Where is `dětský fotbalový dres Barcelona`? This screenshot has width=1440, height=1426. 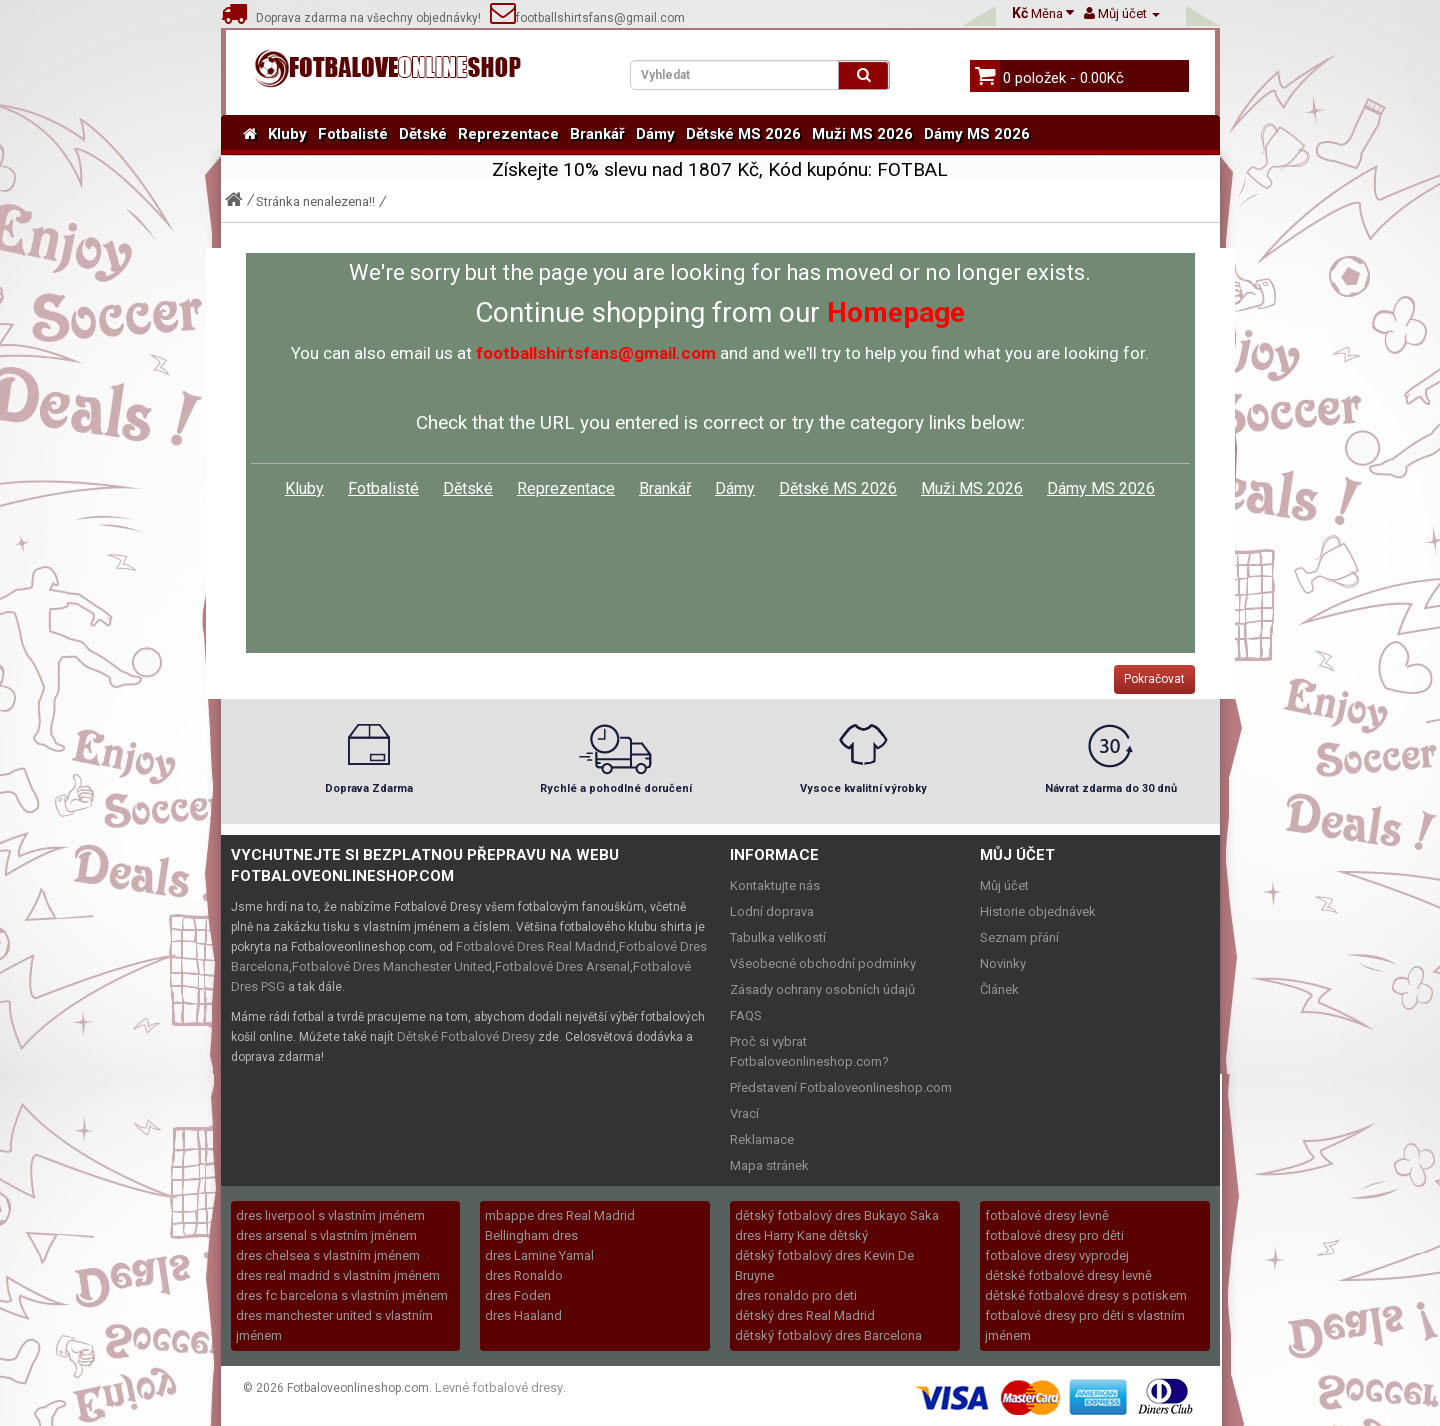 dětský fotbalový dres Barcelona is located at coordinates (828, 1335).